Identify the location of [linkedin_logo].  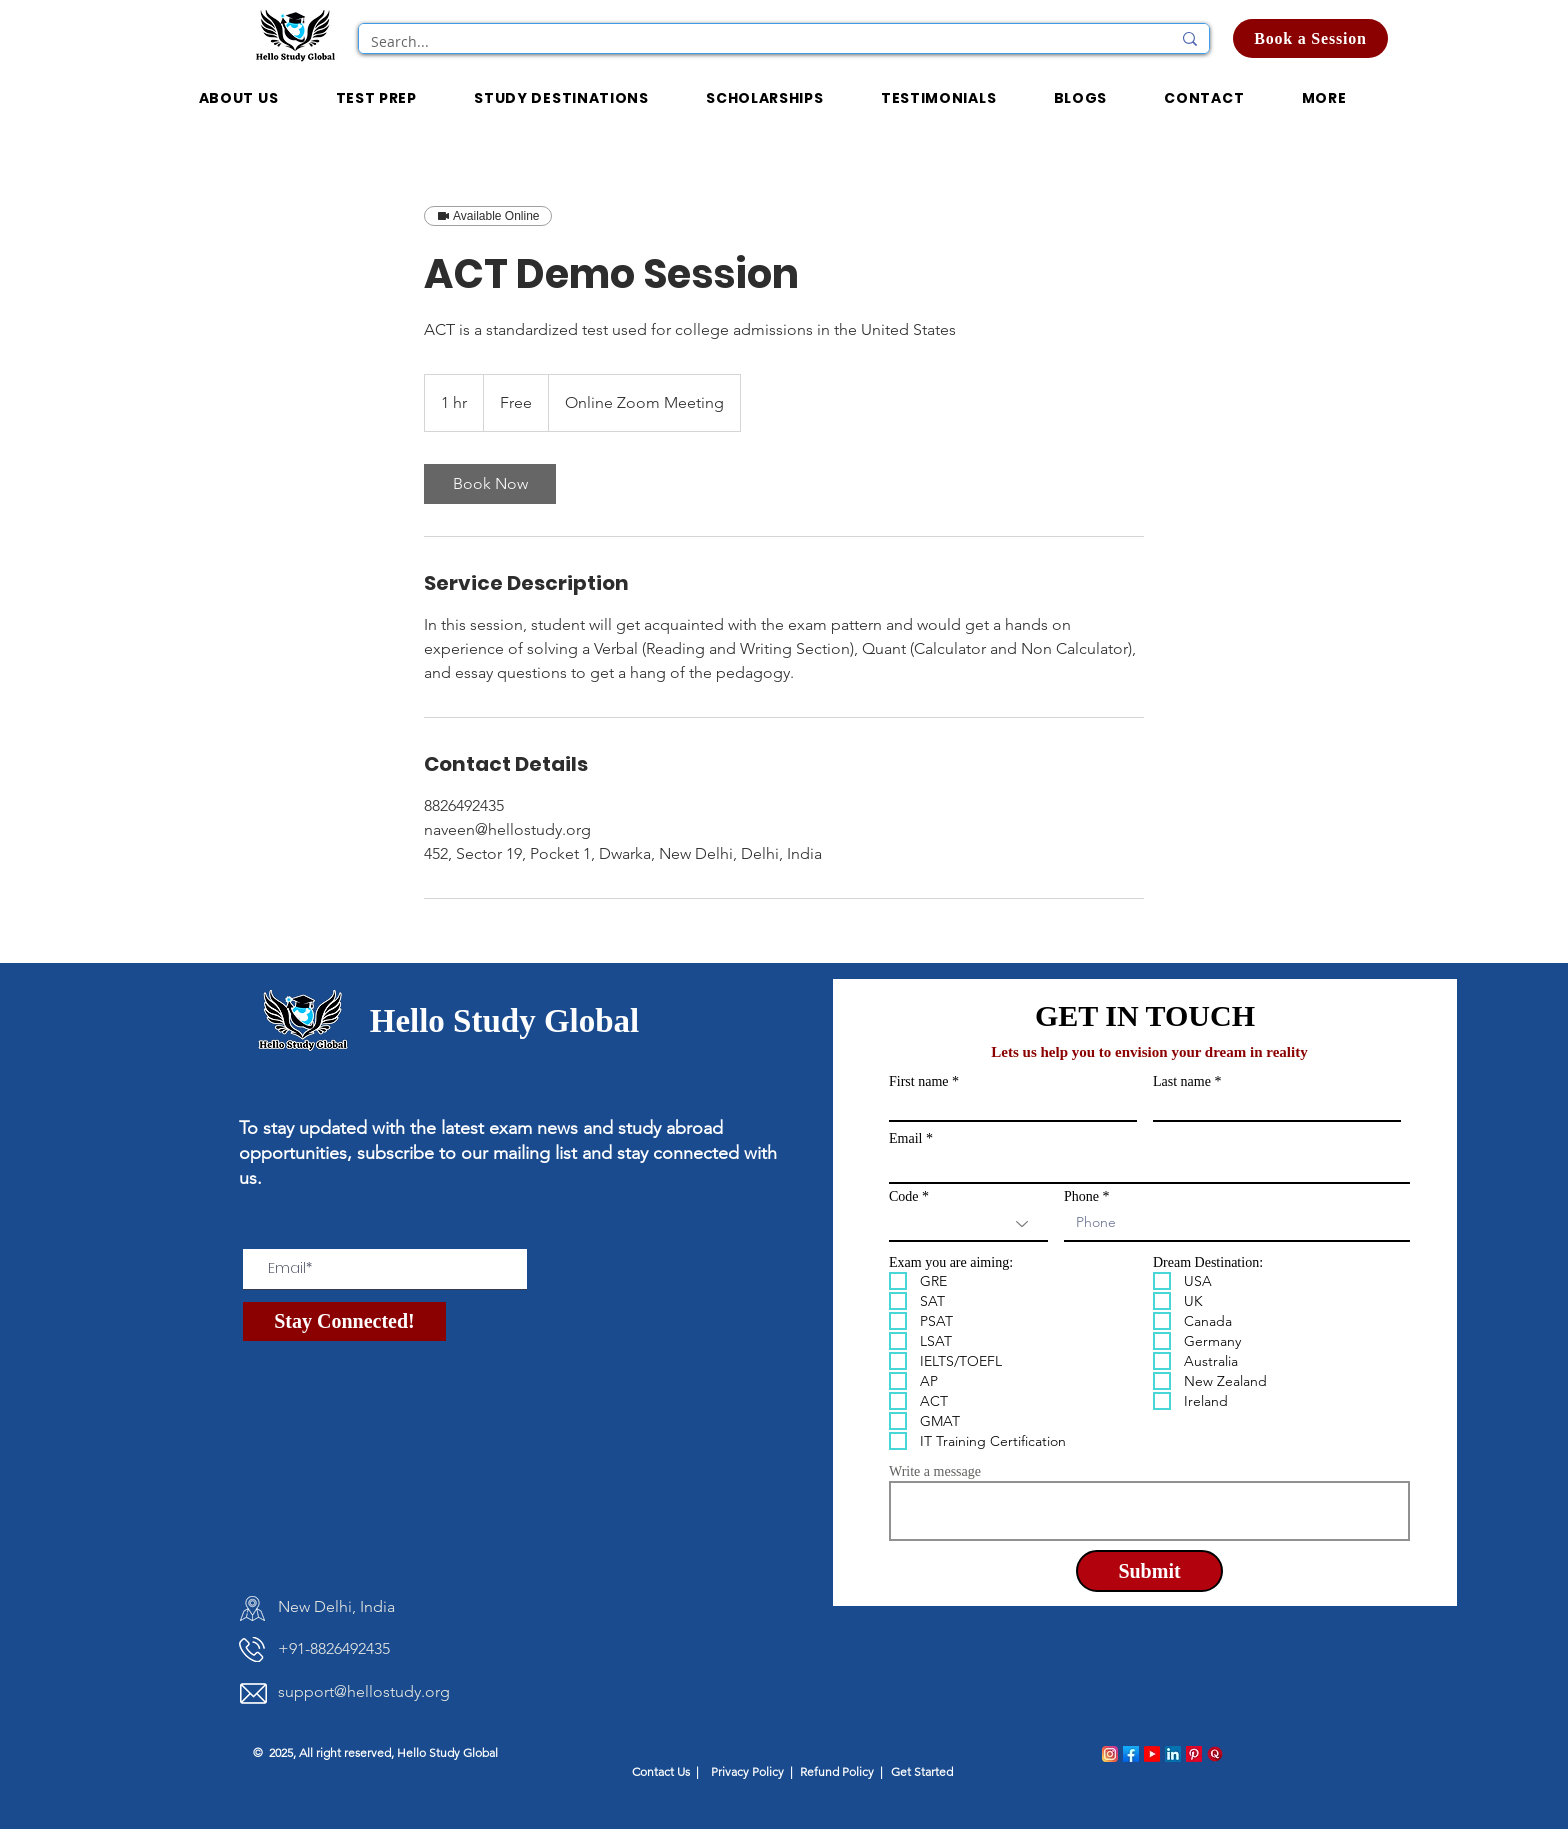
(1173, 1754).